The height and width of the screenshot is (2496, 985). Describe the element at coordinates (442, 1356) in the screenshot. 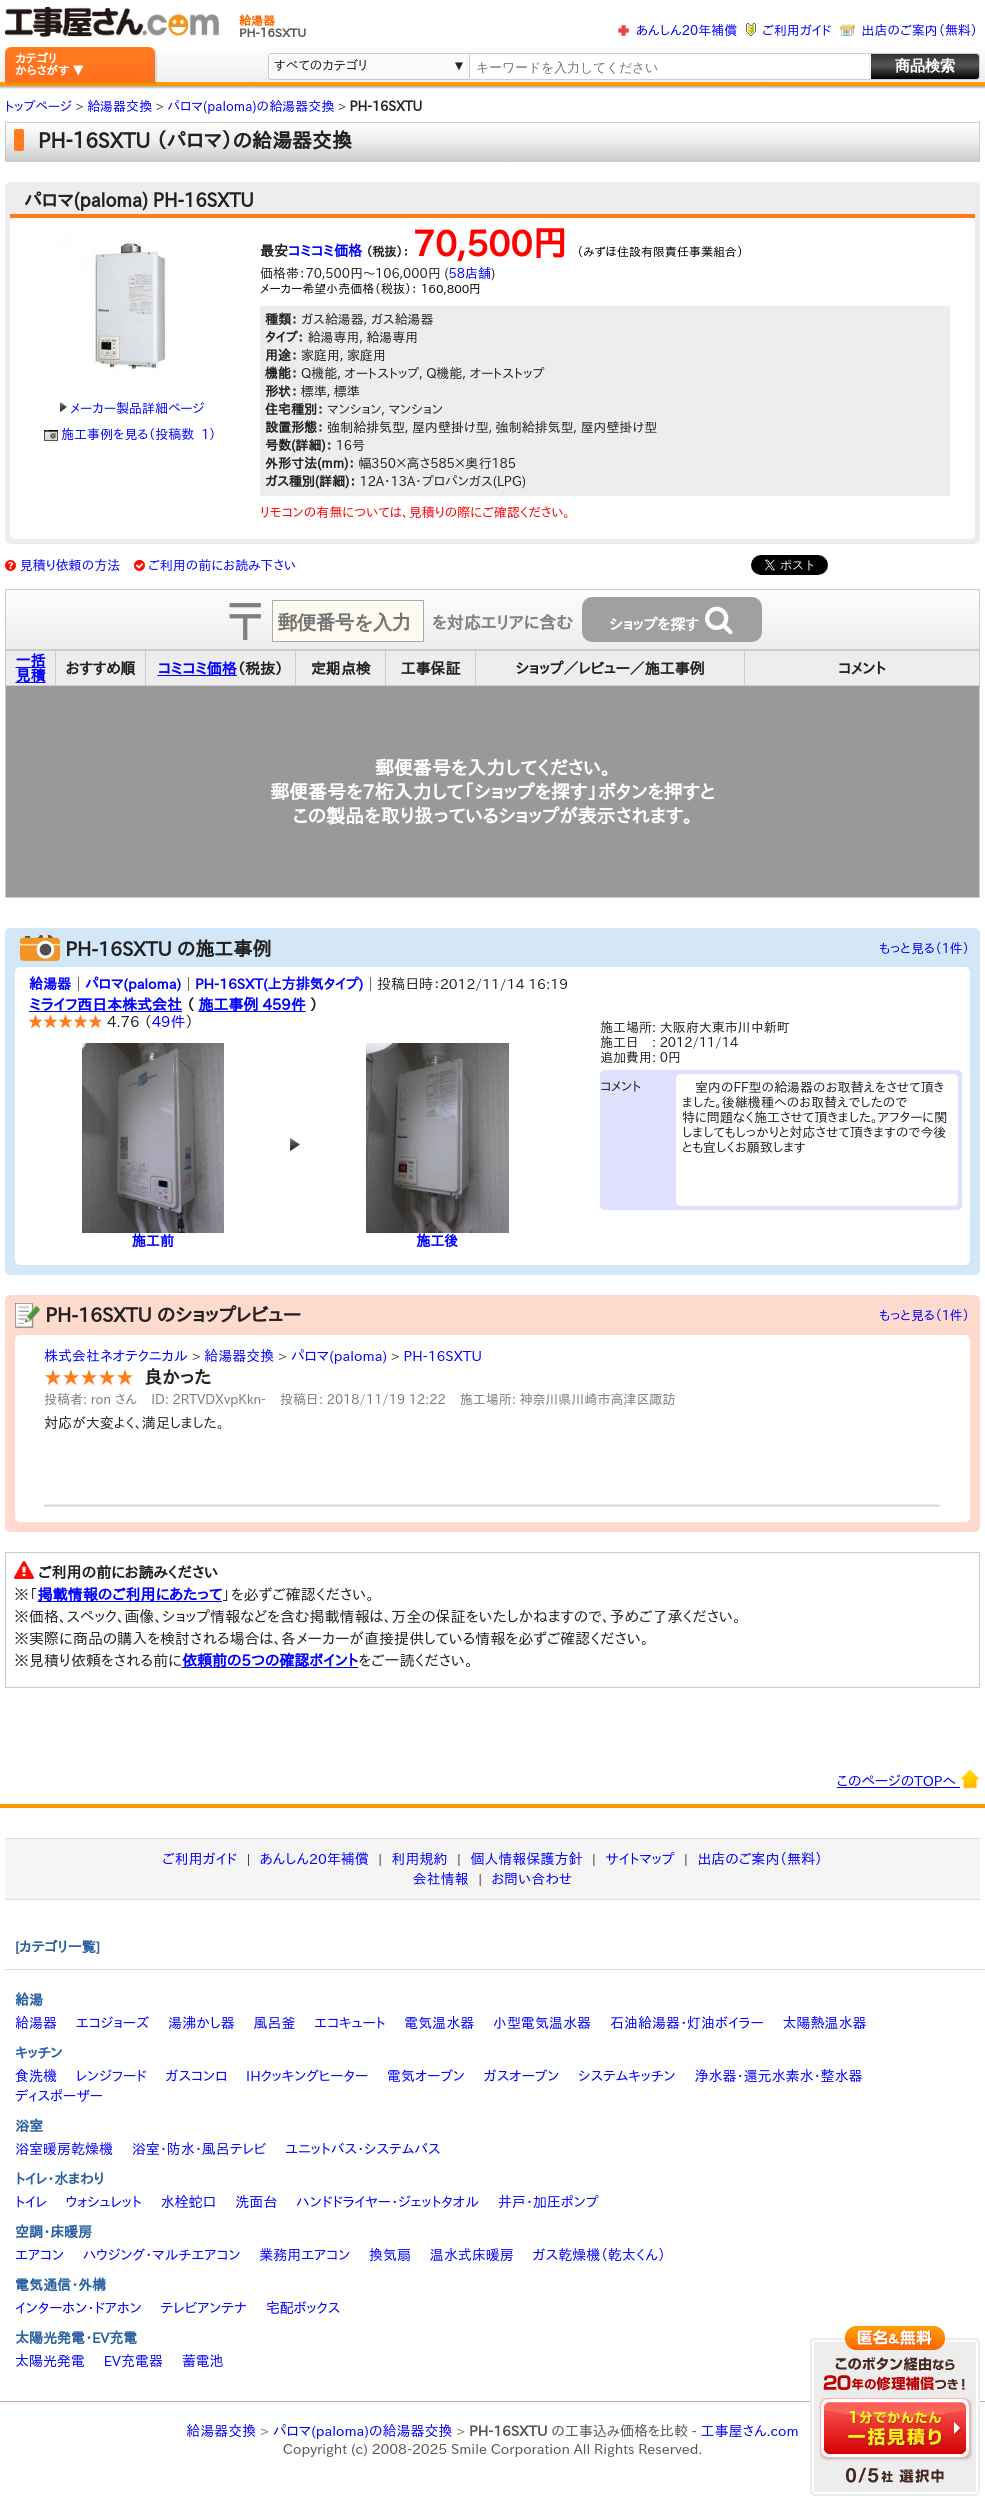

I see `PH-16SXTU` at that location.